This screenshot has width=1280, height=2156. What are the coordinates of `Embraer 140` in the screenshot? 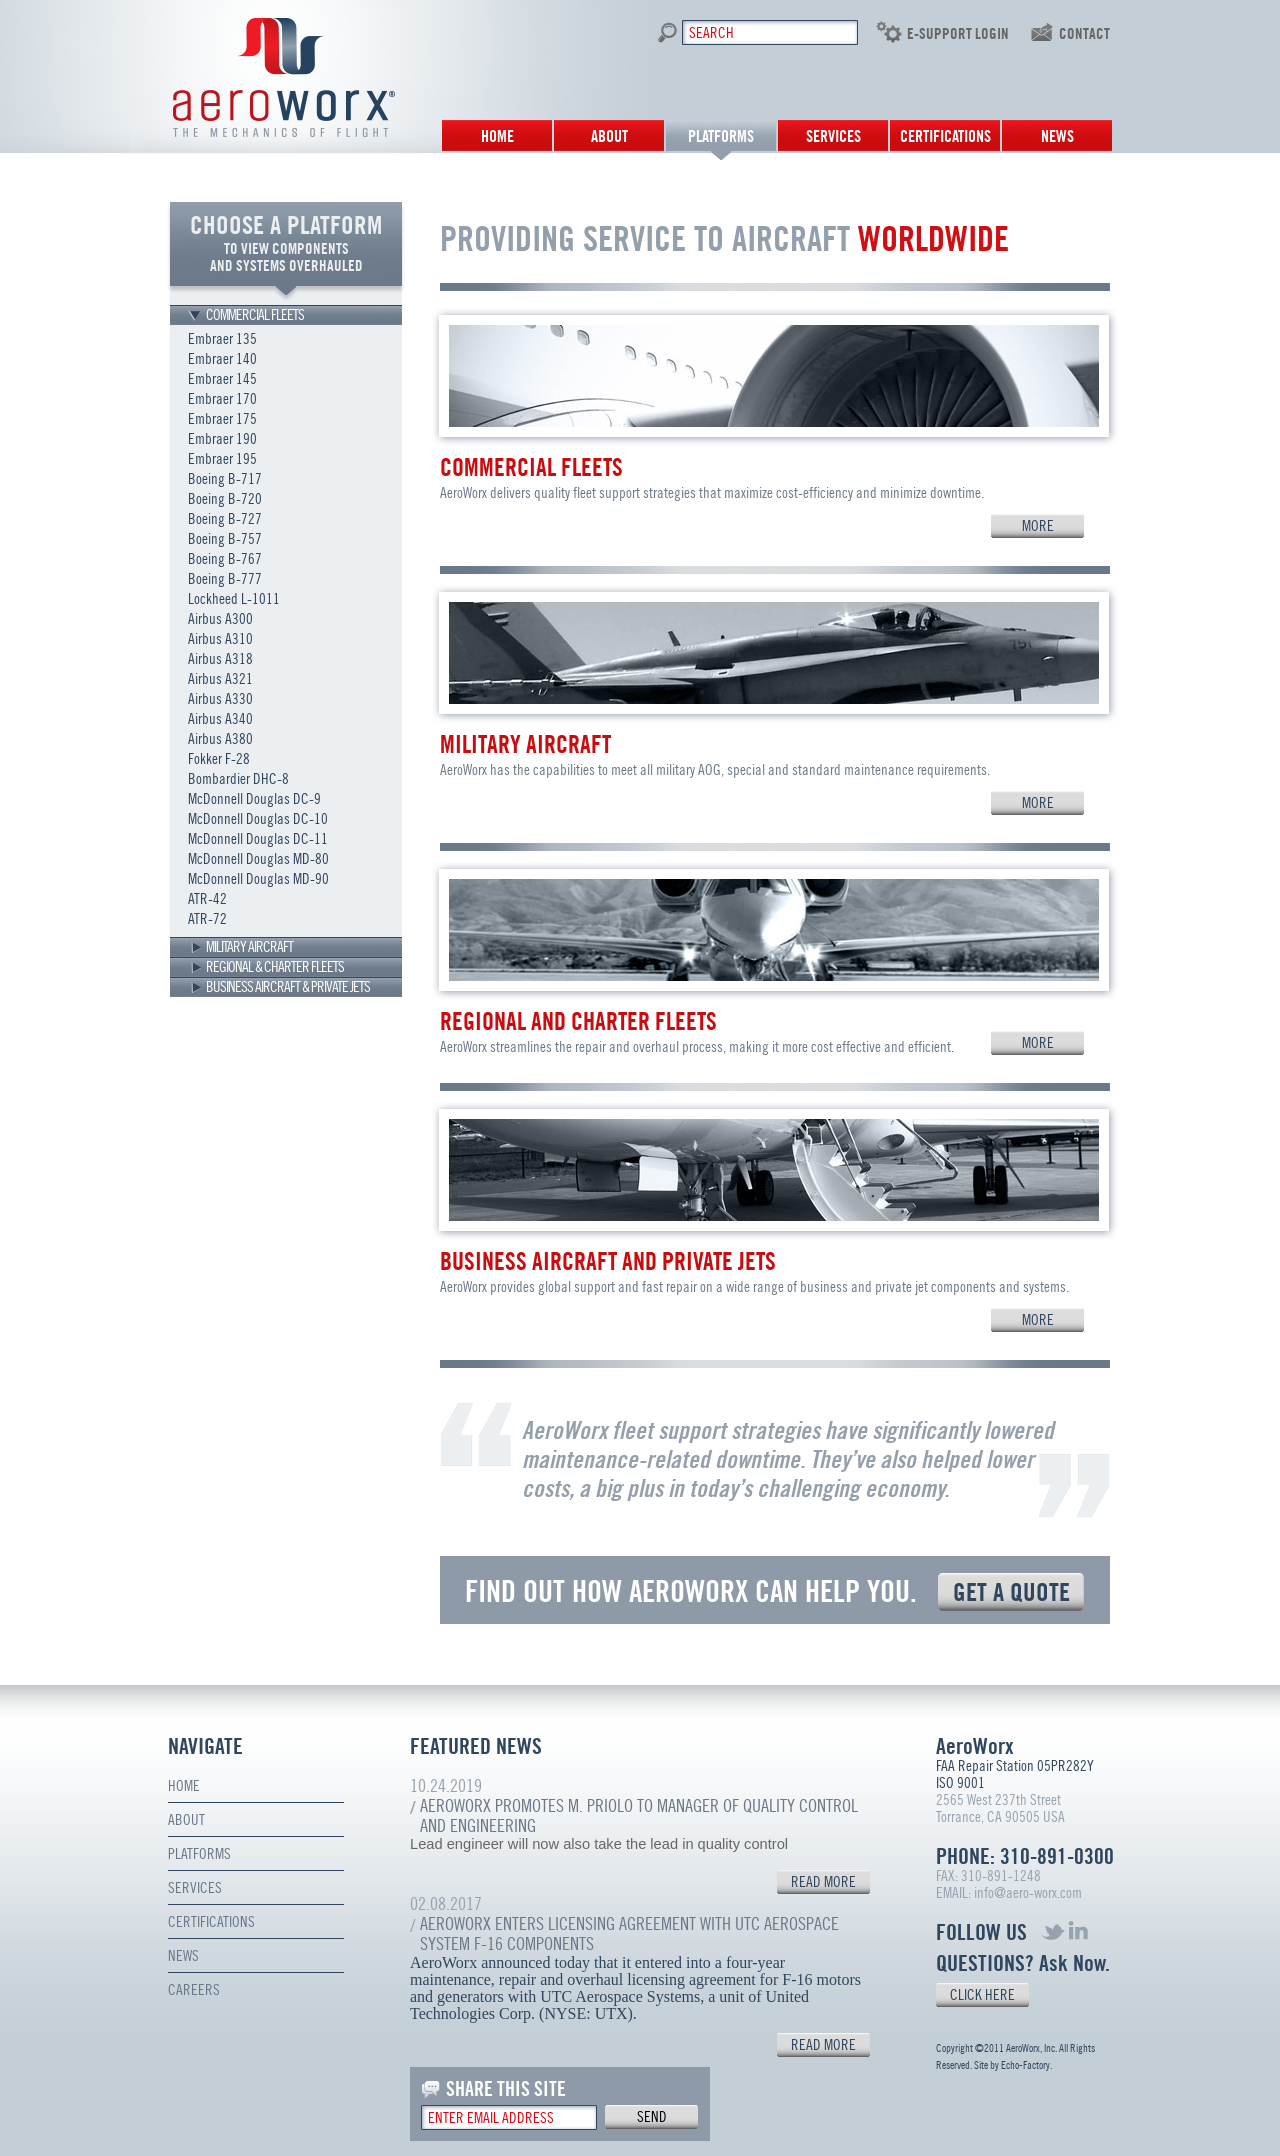 It's located at (222, 359).